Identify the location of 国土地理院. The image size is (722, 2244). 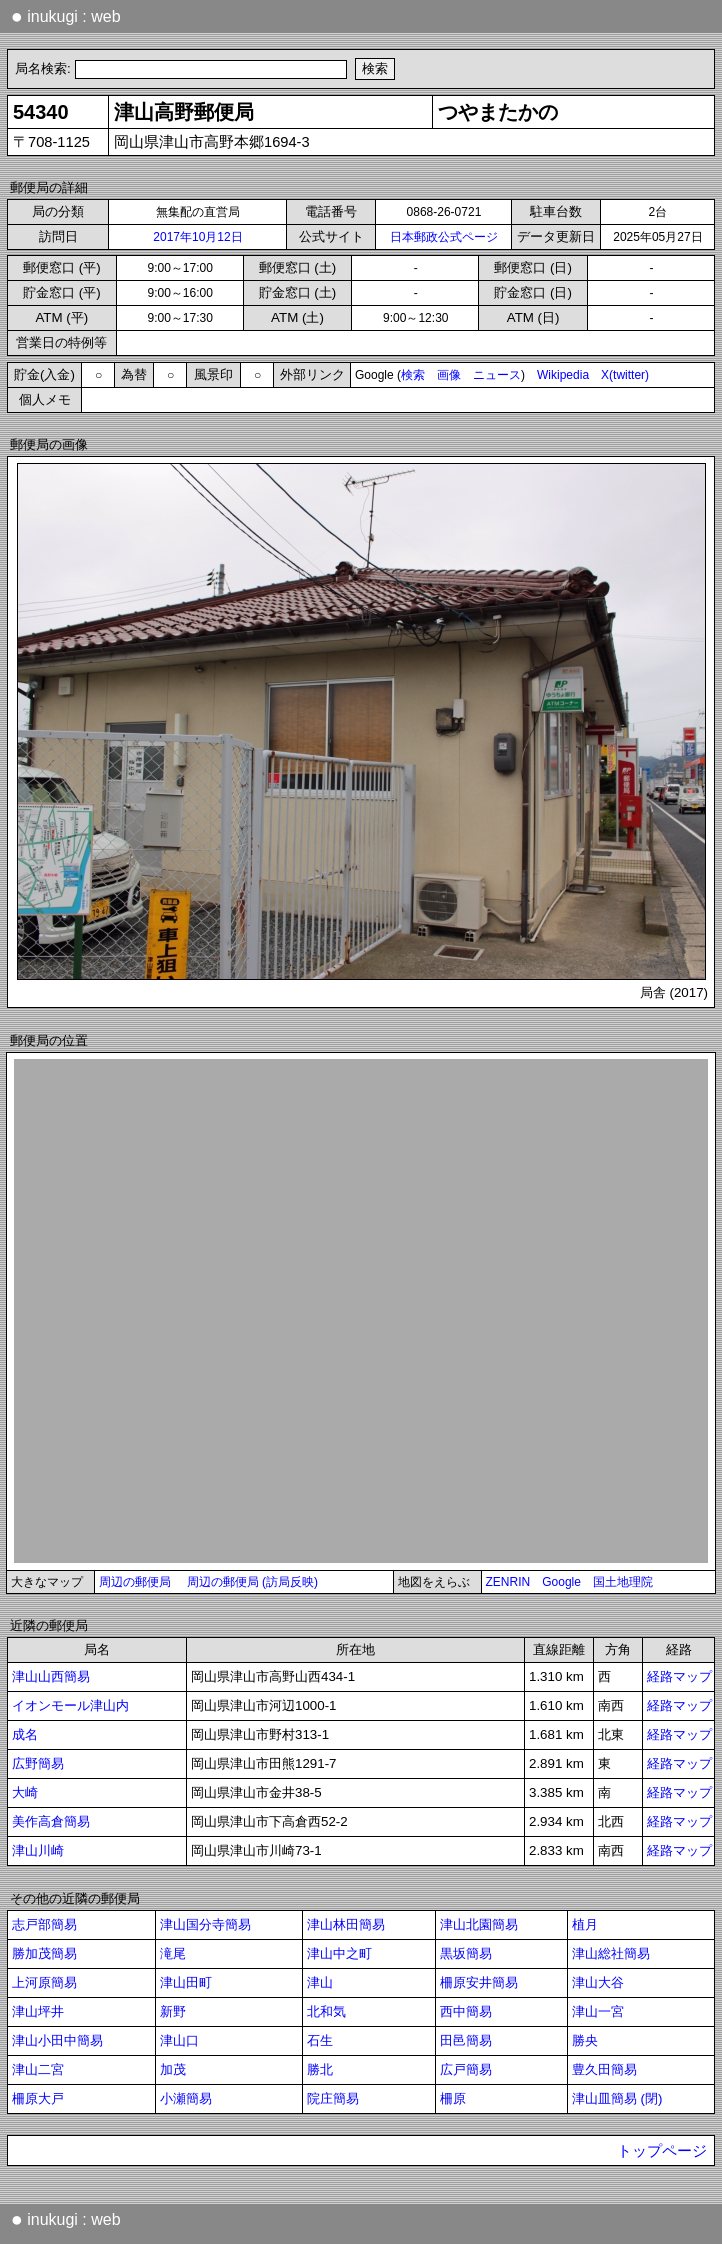
(623, 1582).